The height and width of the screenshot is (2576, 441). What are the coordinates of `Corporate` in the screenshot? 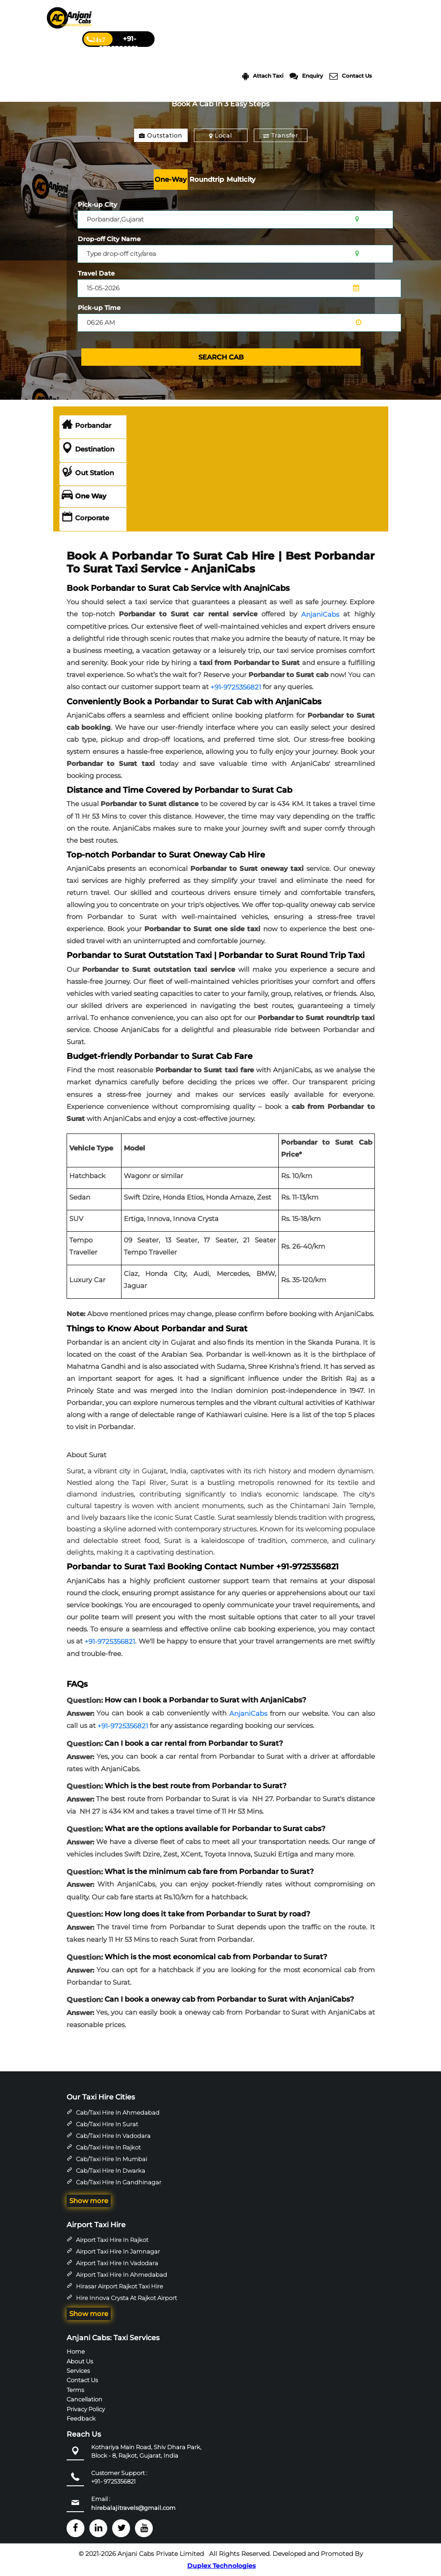 It's located at (85, 518).